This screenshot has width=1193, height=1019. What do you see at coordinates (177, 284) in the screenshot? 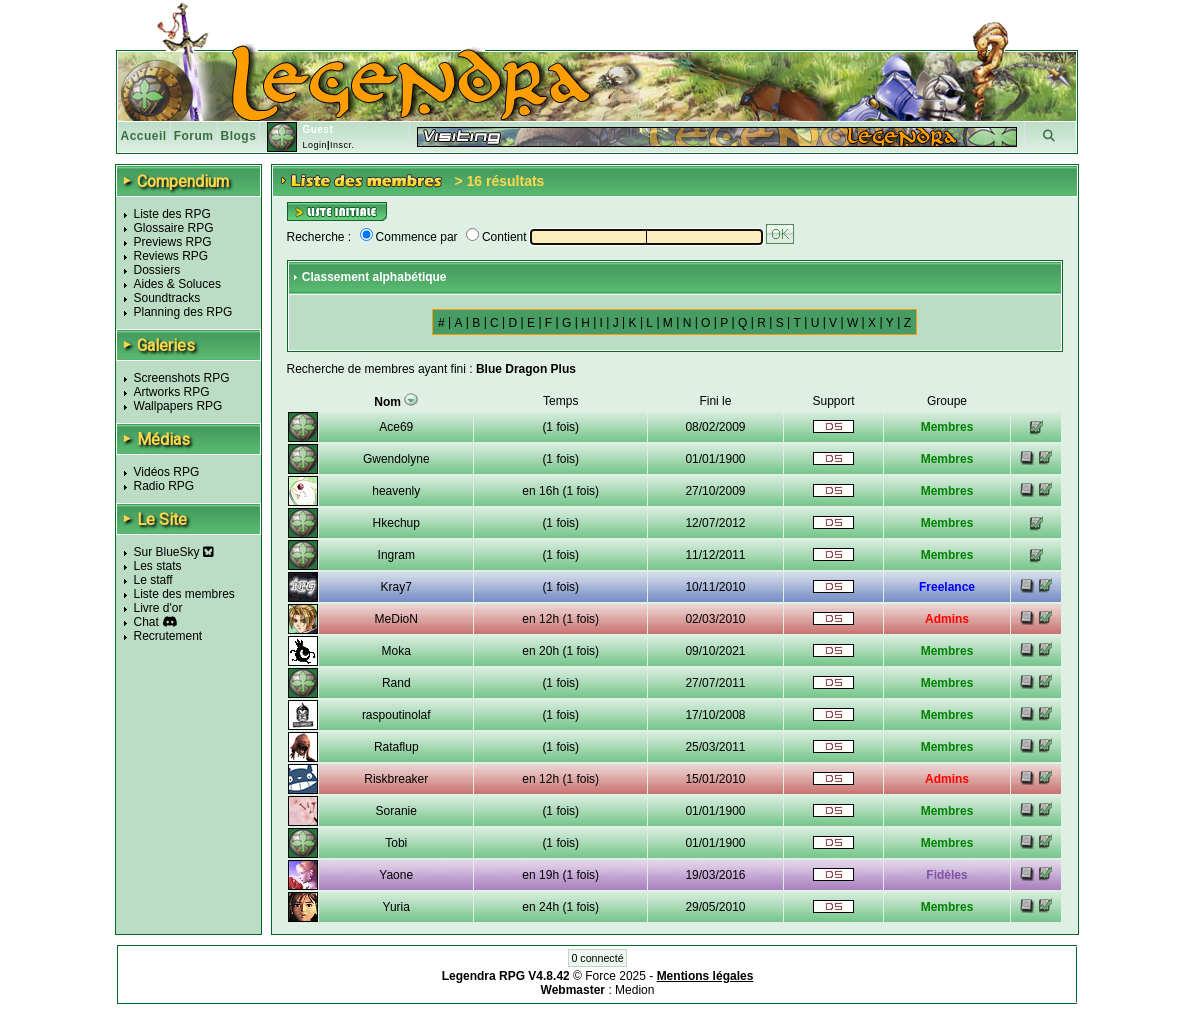
I see `Aides & Soluces` at bounding box center [177, 284].